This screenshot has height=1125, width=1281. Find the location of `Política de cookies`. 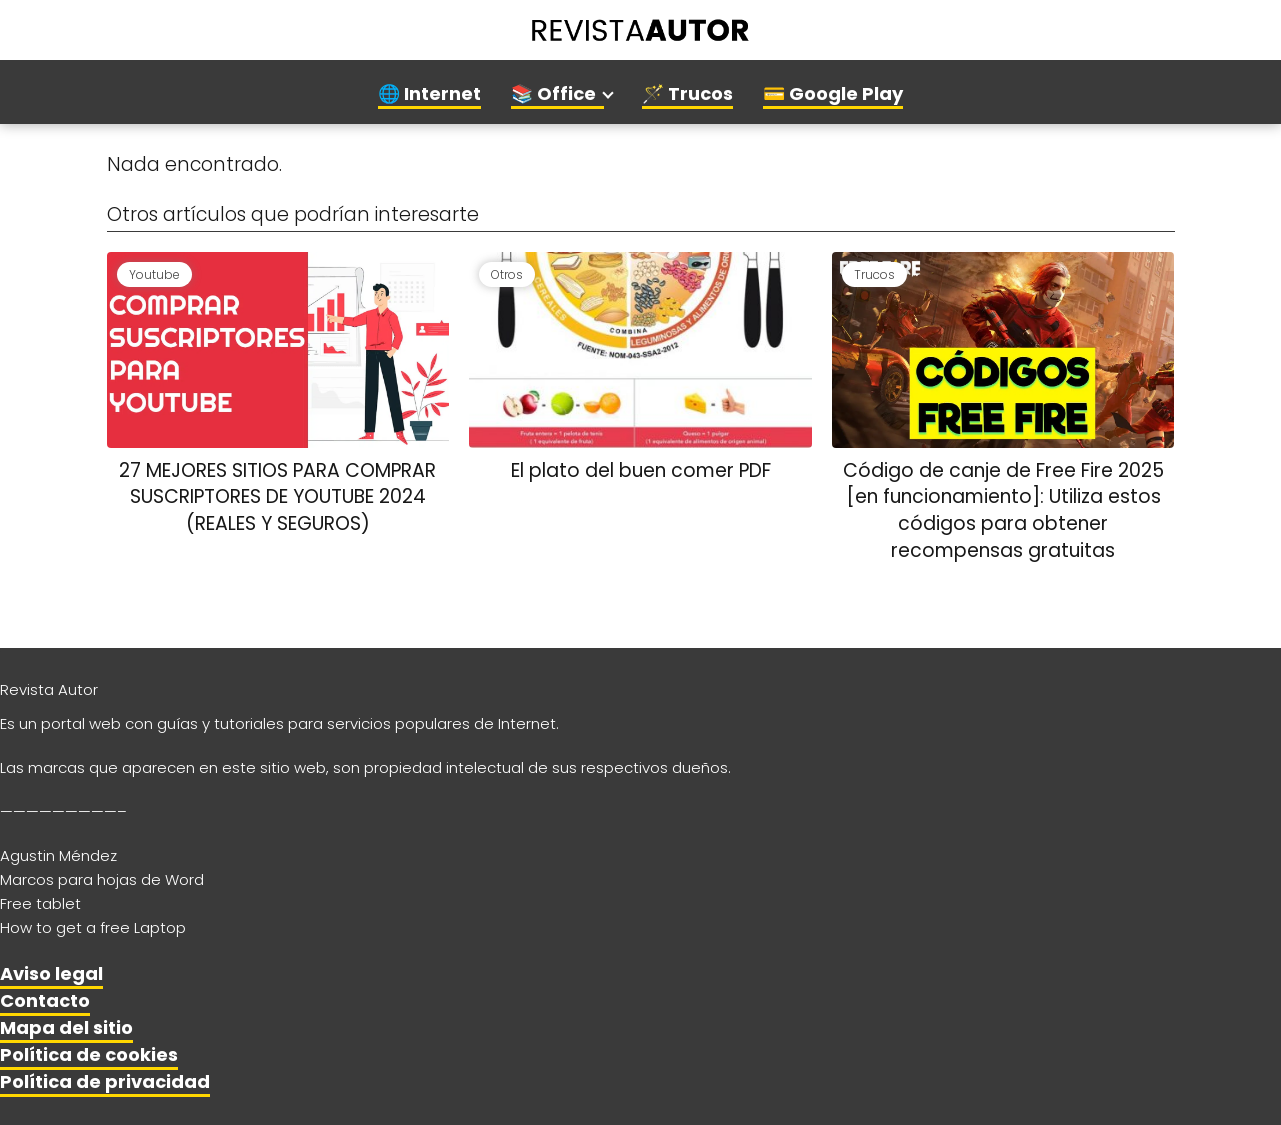

Política de cookies is located at coordinates (89, 1054).